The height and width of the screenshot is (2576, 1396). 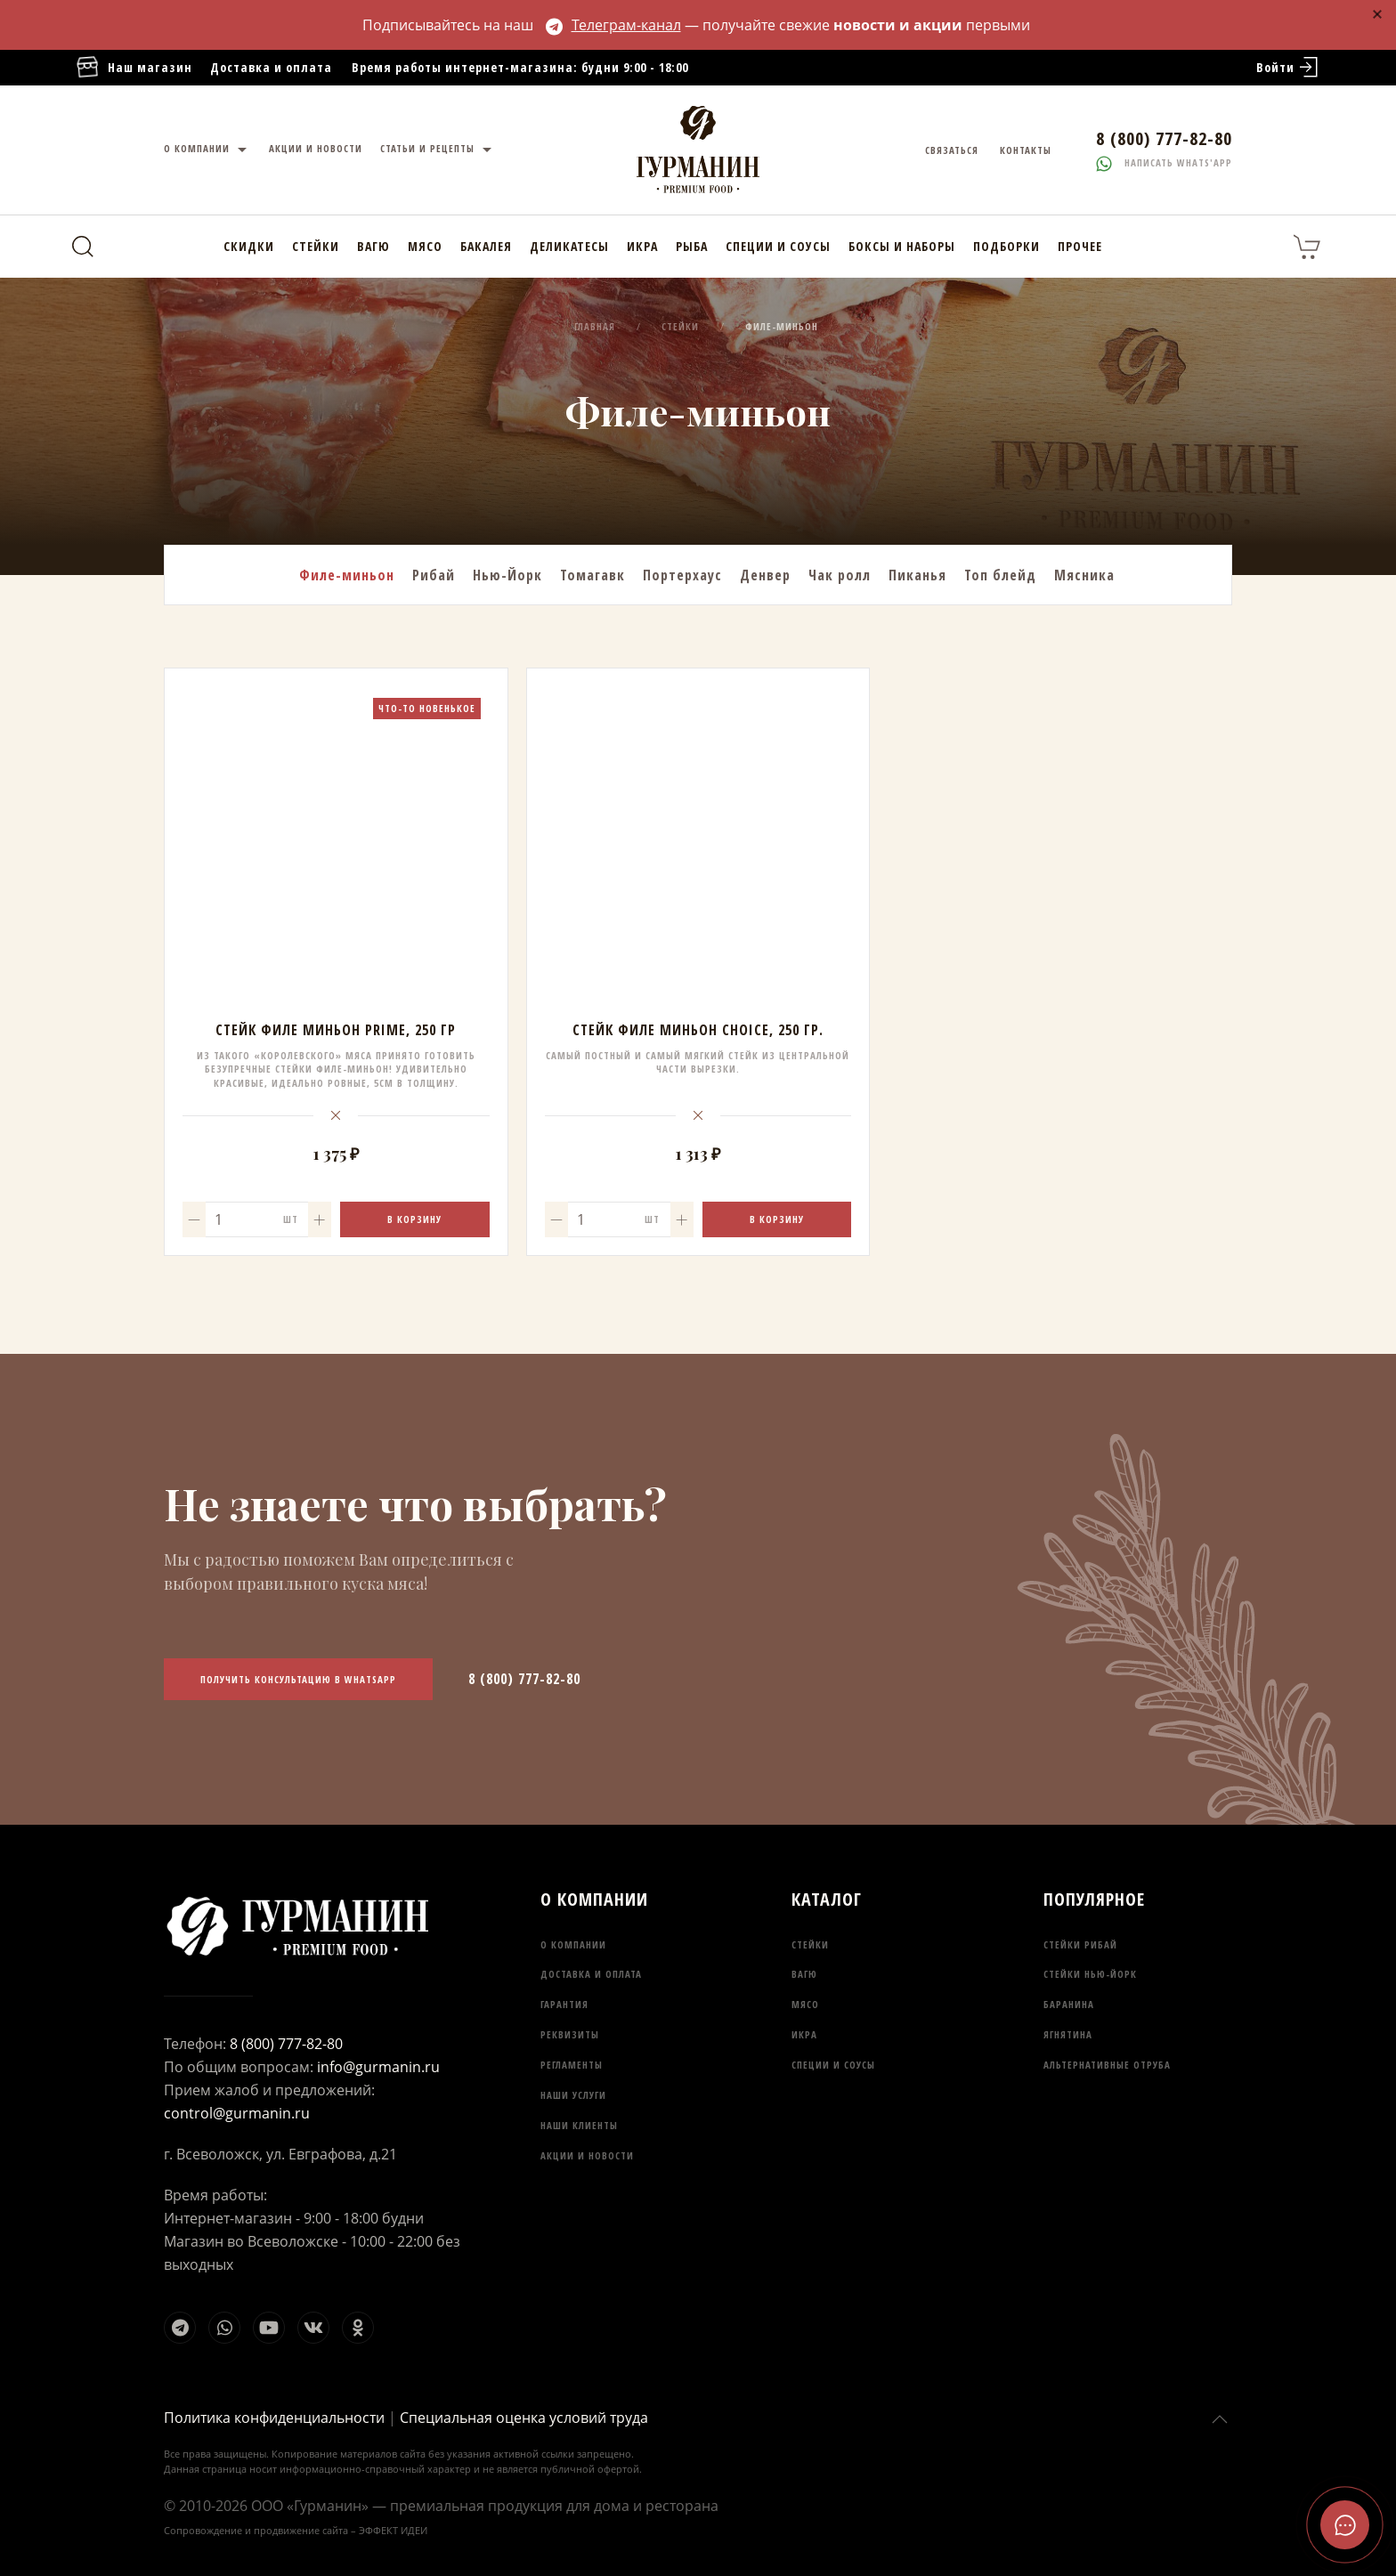 What do you see at coordinates (346, 575) in the screenshot?
I see `Филе-миньон` at bounding box center [346, 575].